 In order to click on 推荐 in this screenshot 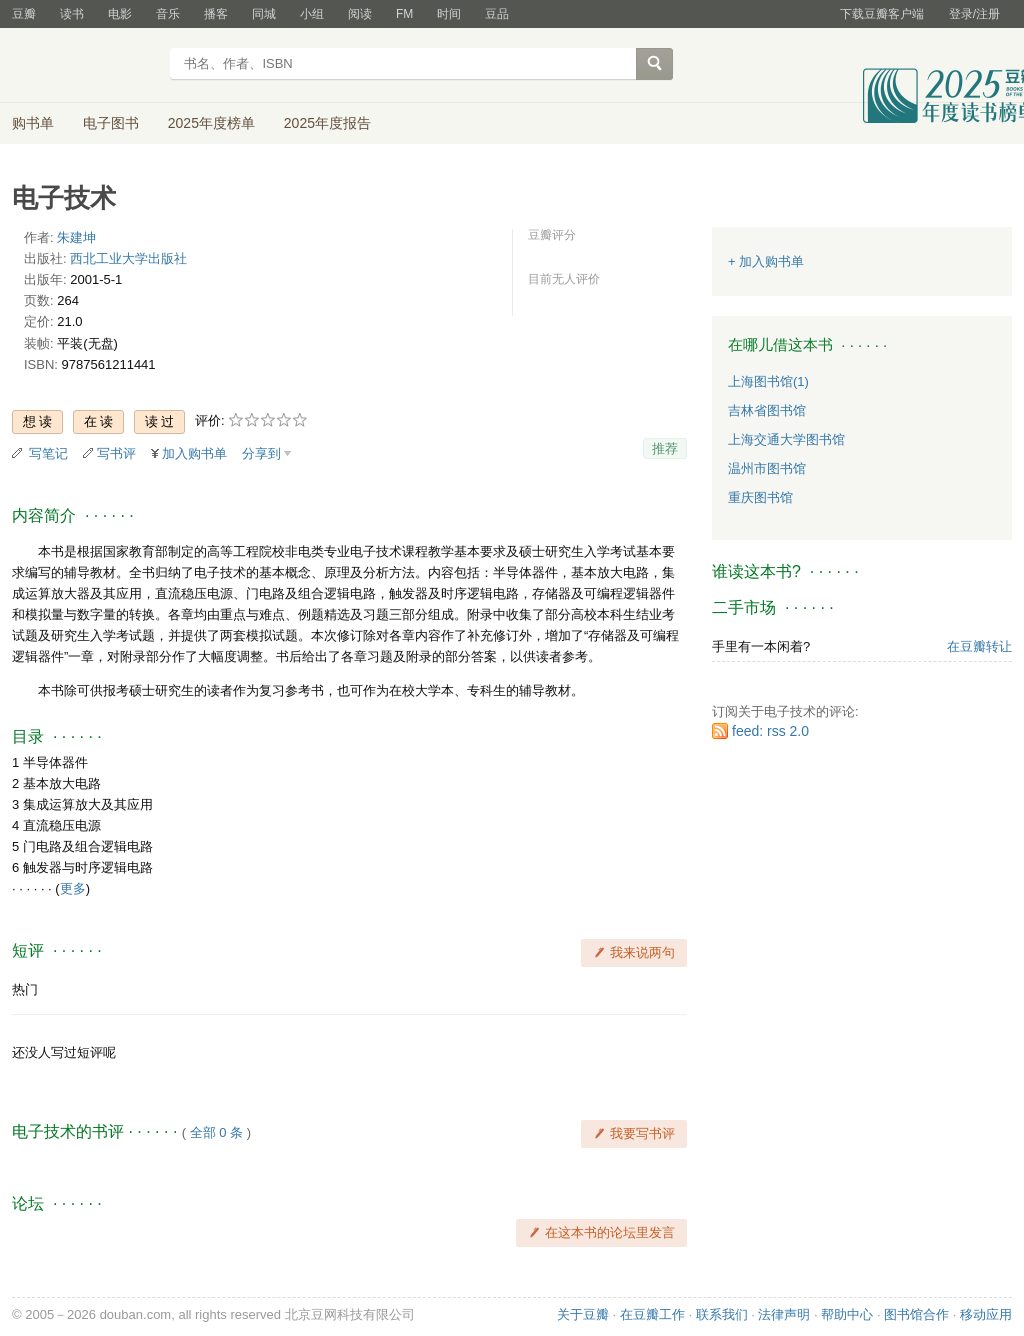, I will do `click(665, 448)`.